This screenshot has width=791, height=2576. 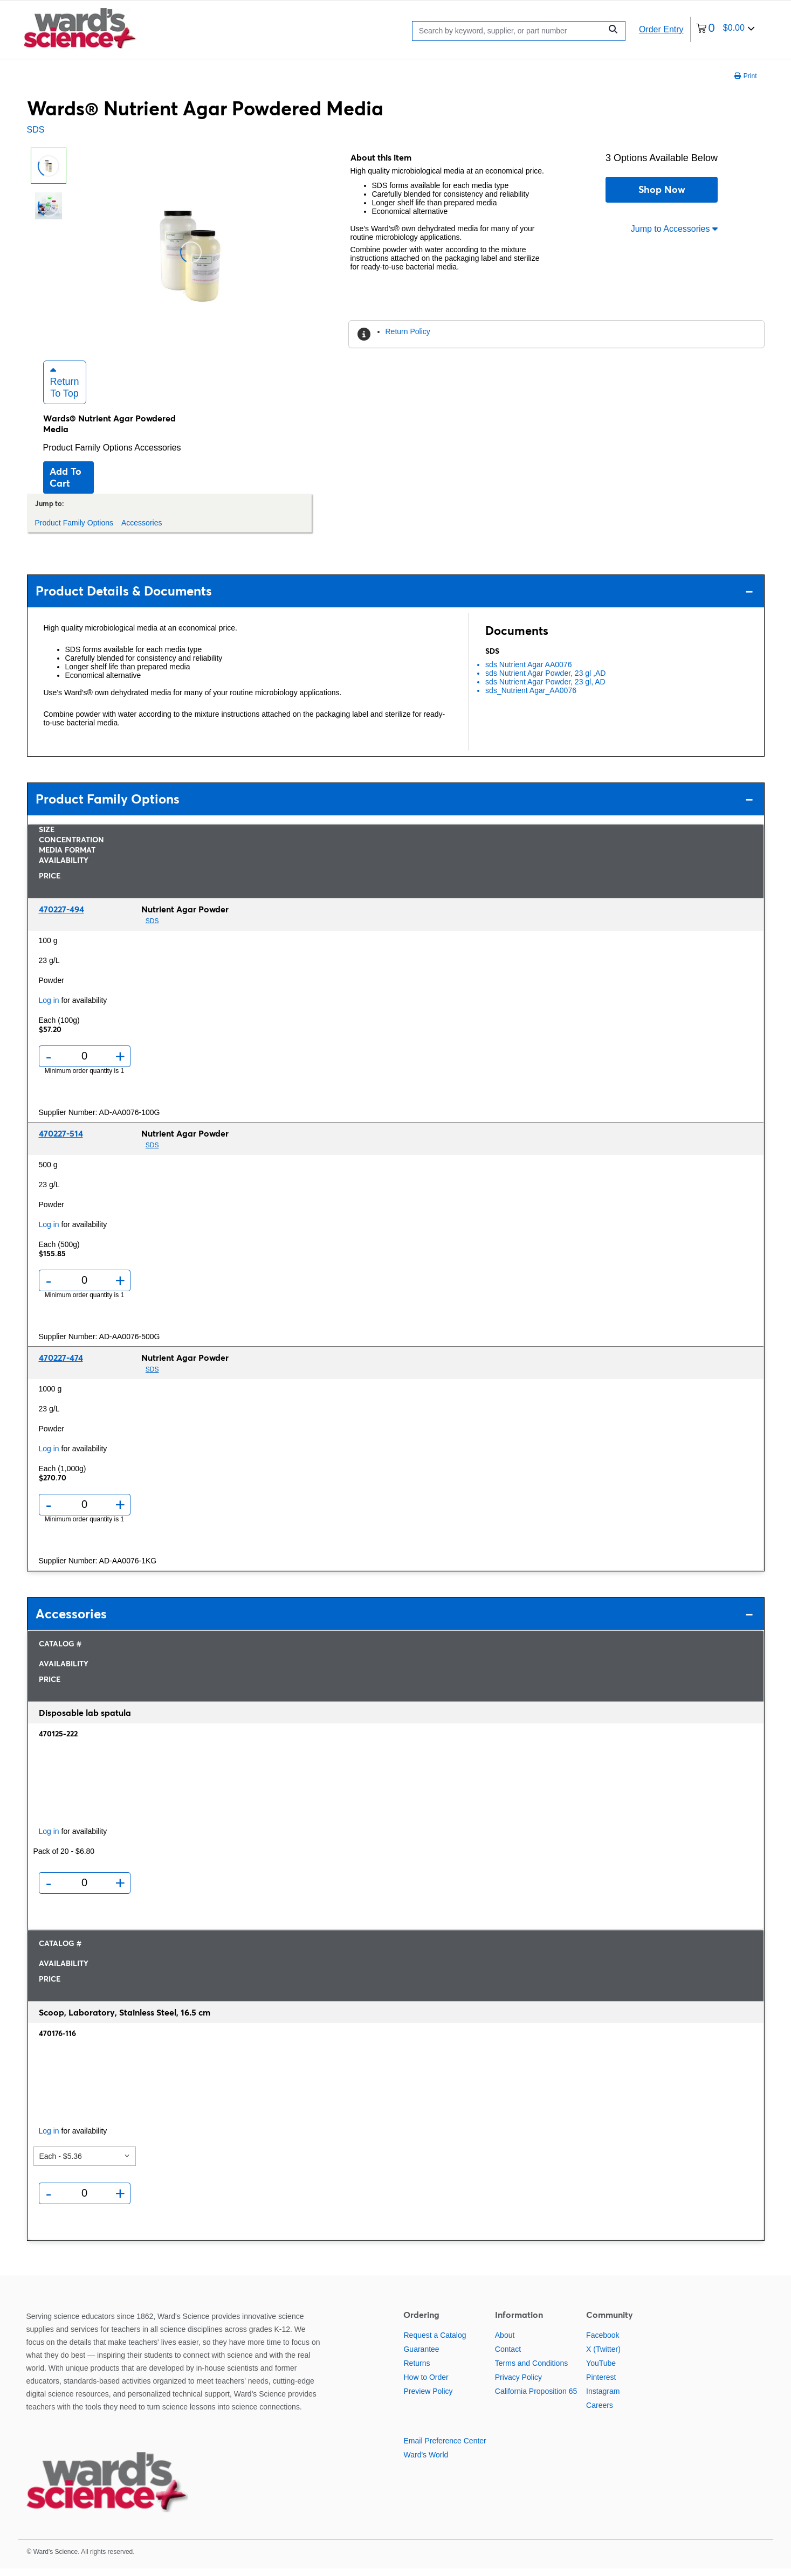 I want to click on California Proposition 65, so click(x=536, y=2399).